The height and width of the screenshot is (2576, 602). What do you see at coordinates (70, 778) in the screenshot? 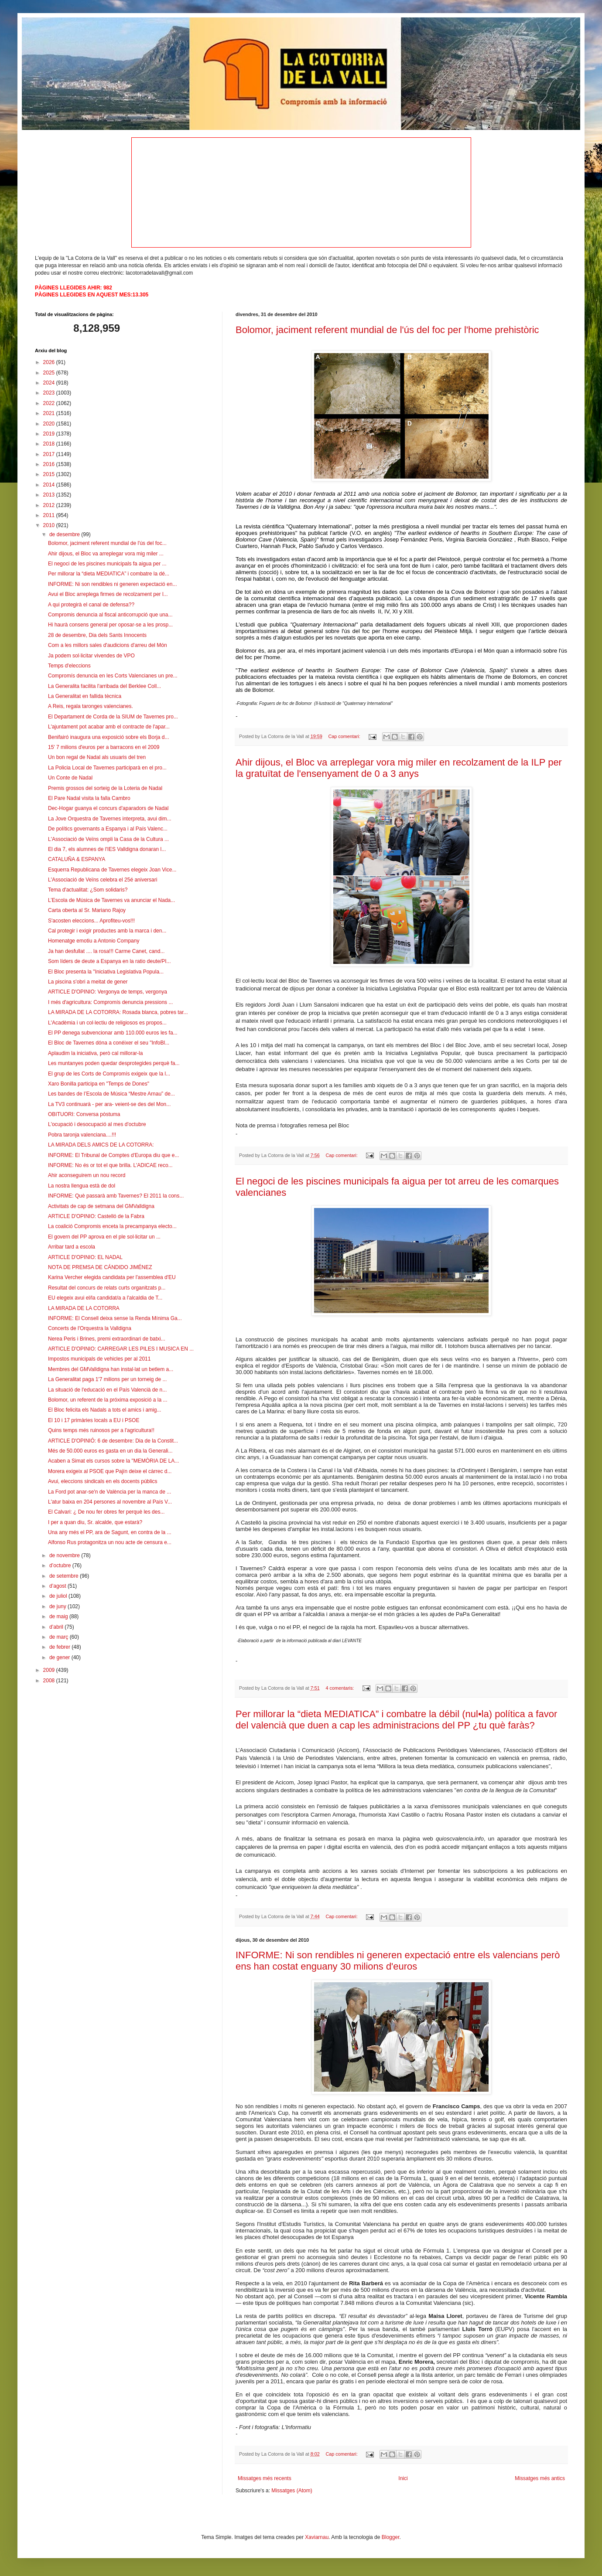
I see `Un Conte de Nadal` at bounding box center [70, 778].